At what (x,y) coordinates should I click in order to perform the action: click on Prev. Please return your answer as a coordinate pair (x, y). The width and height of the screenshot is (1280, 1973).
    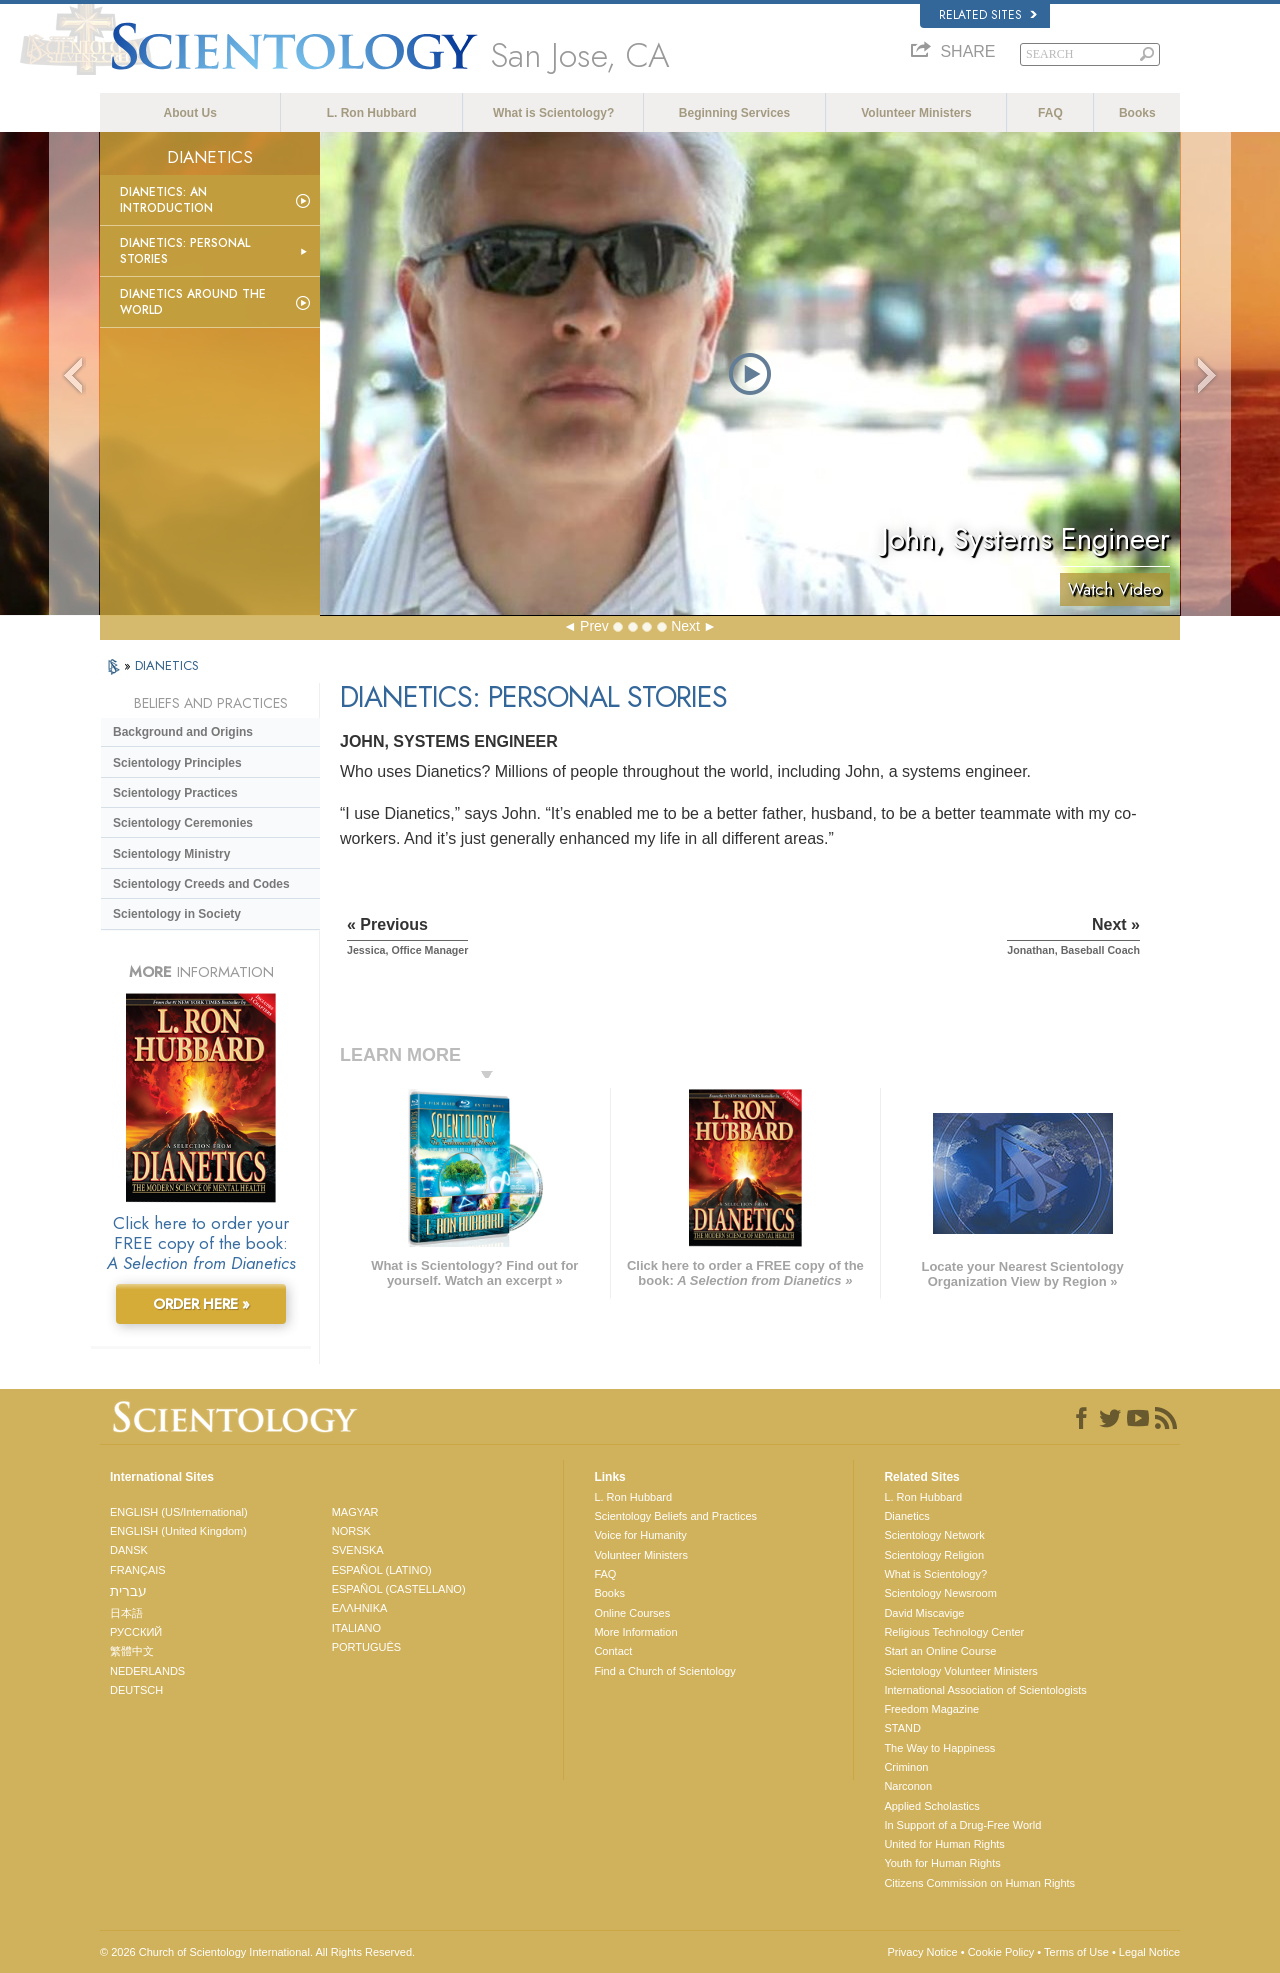
    Looking at the image, I should click on (594, 626).